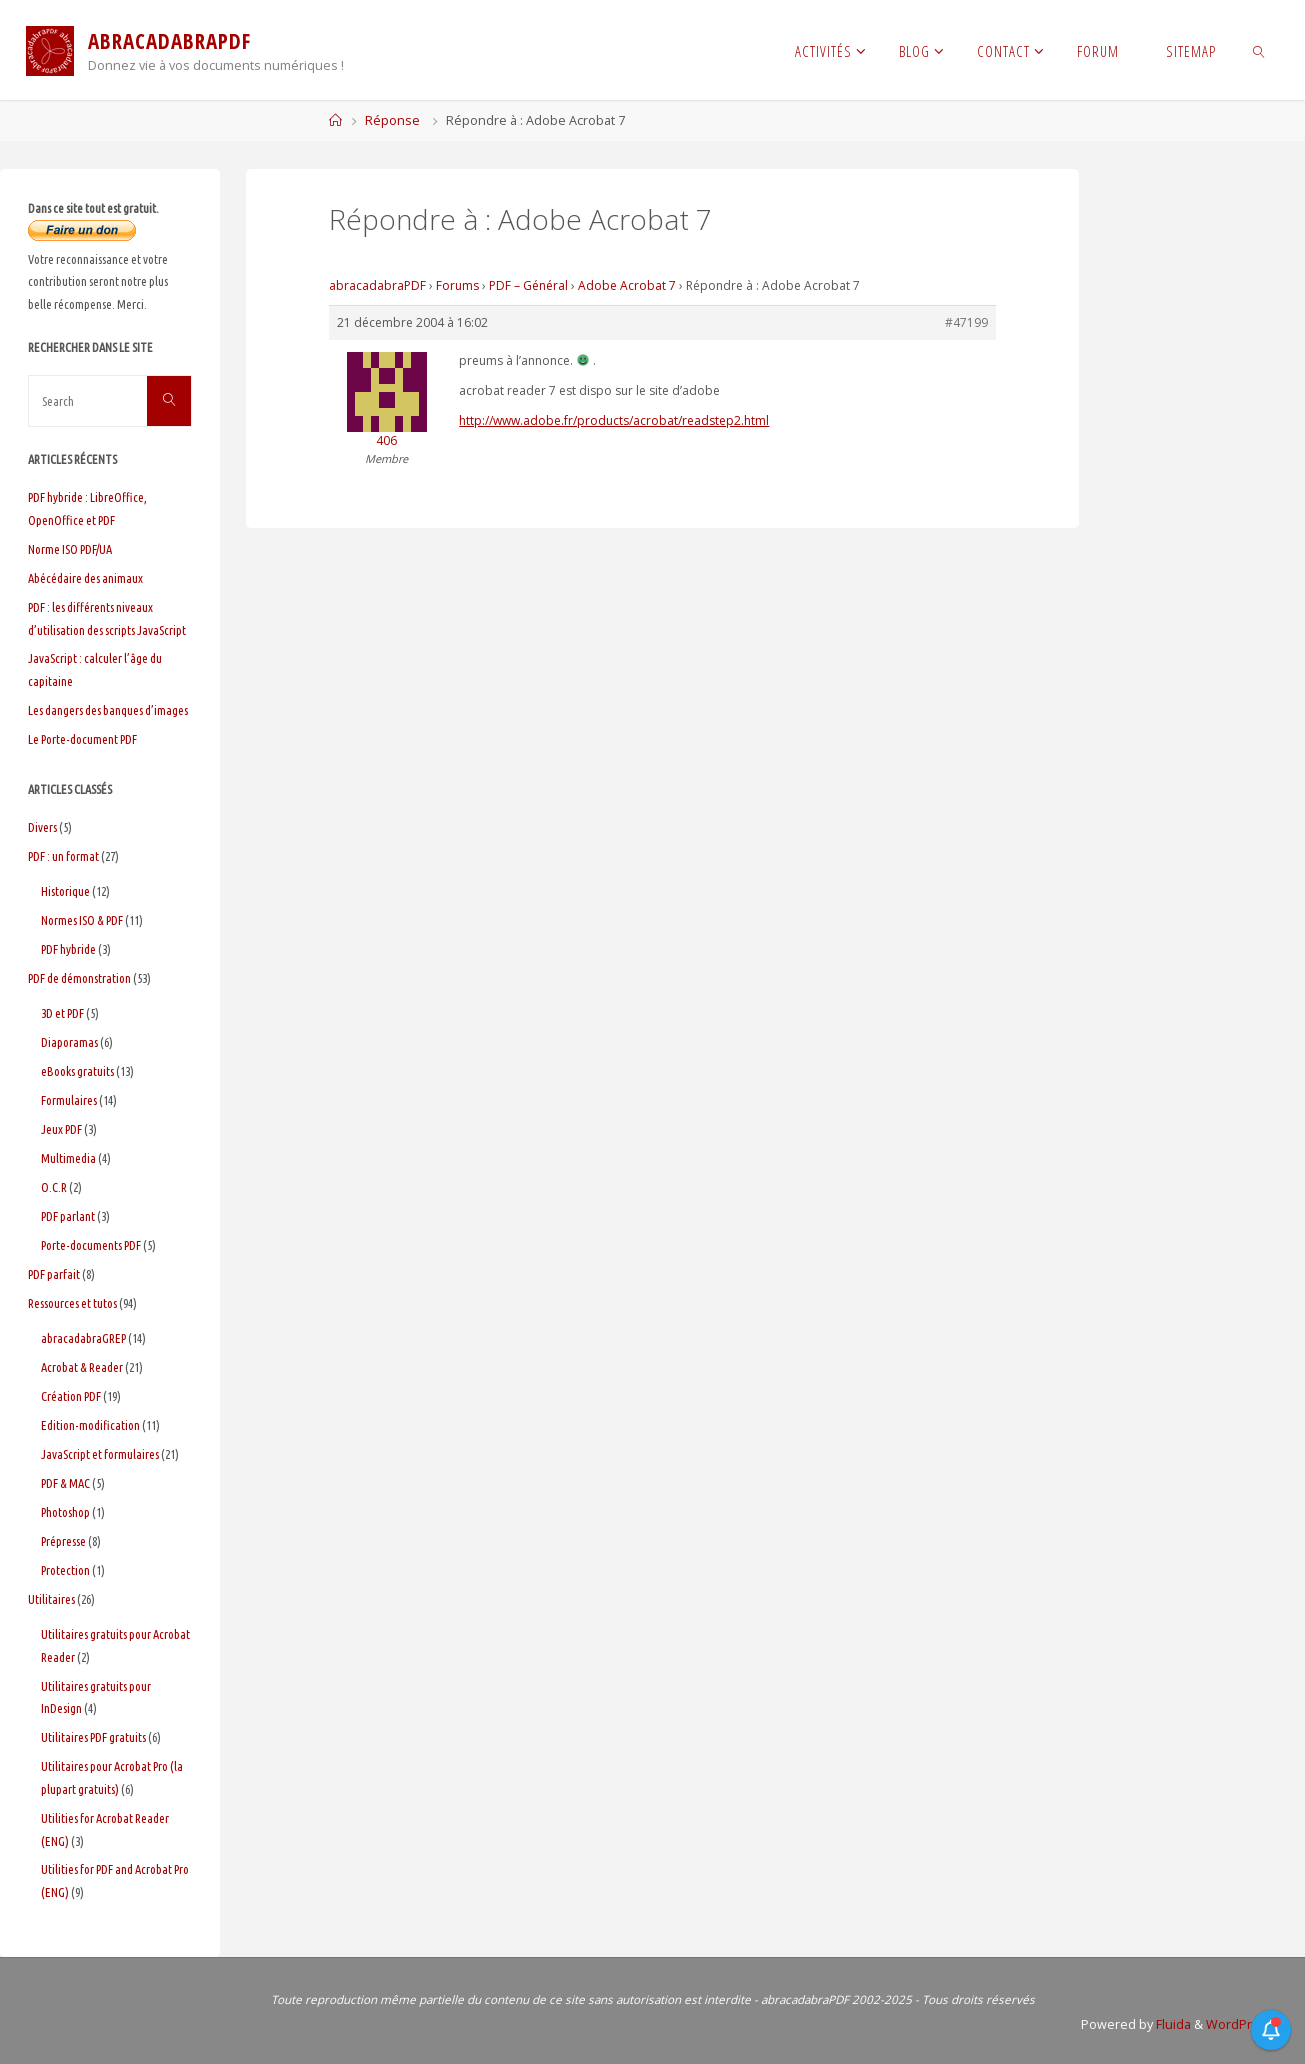 Image resolution: width=1305 pixels, height=2064 pixels. What do you see at coordinates (82, 920) in the screenshot?
I see `Normes ISO & PDF` at bounding box center [82, 920].